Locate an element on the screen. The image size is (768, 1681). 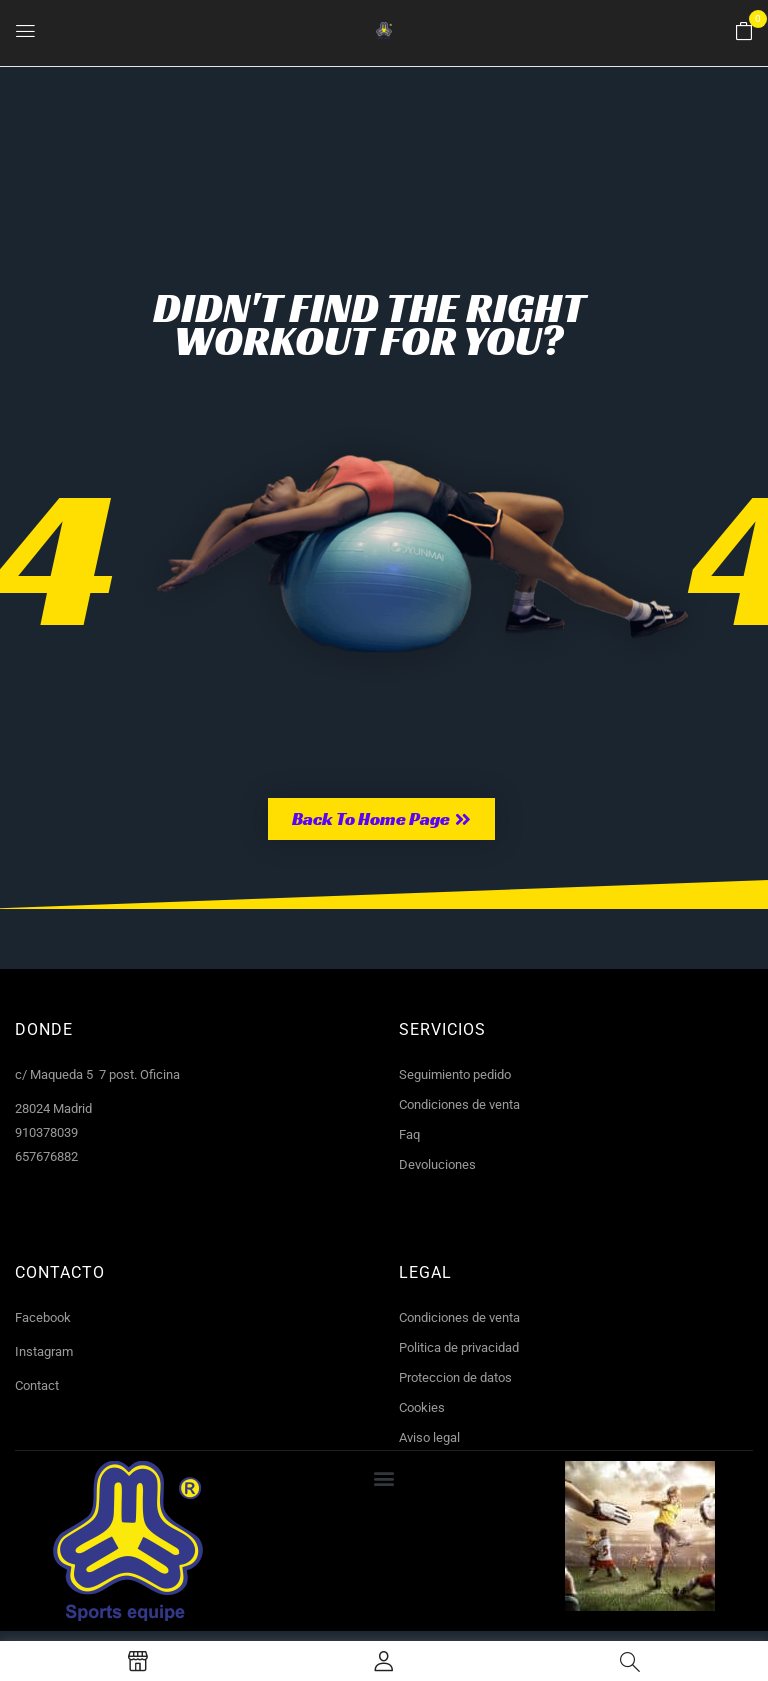
Facebook is located at coordinates (43, 1317).